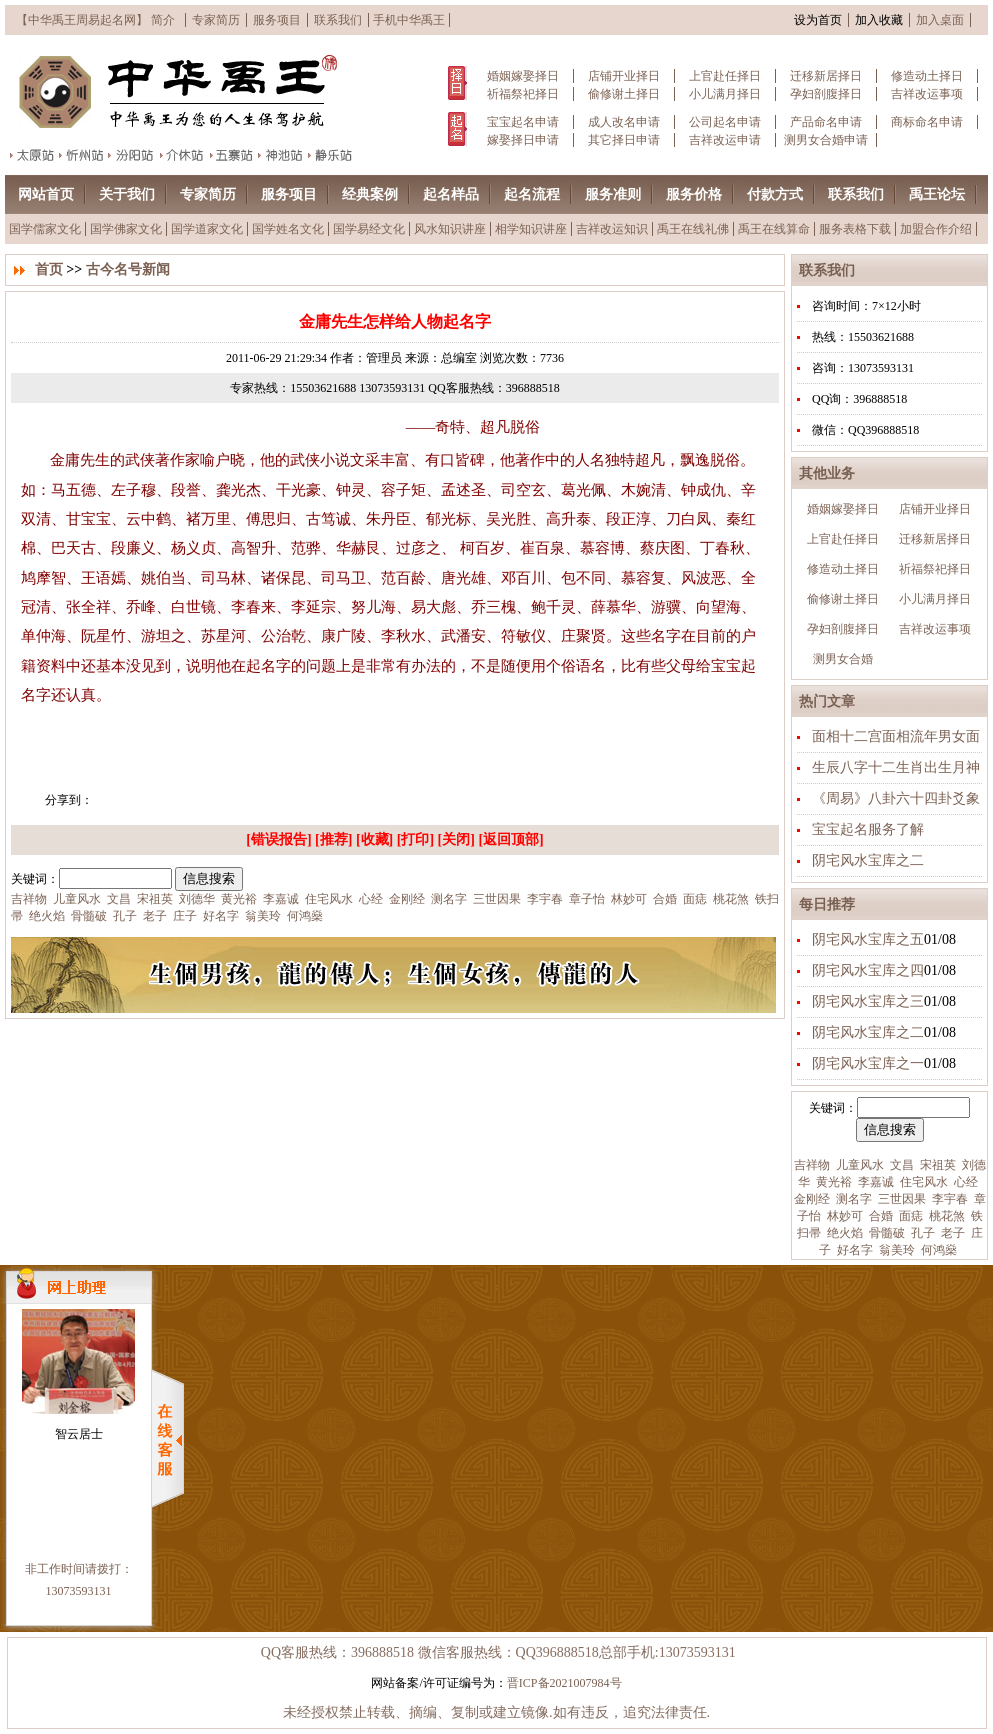 The height and width of the screenshot is (1734, 993). What do you see at coordinates (948, 1199) in the screenshot?
I see `李宇春` at bounding box center [948, 1199].